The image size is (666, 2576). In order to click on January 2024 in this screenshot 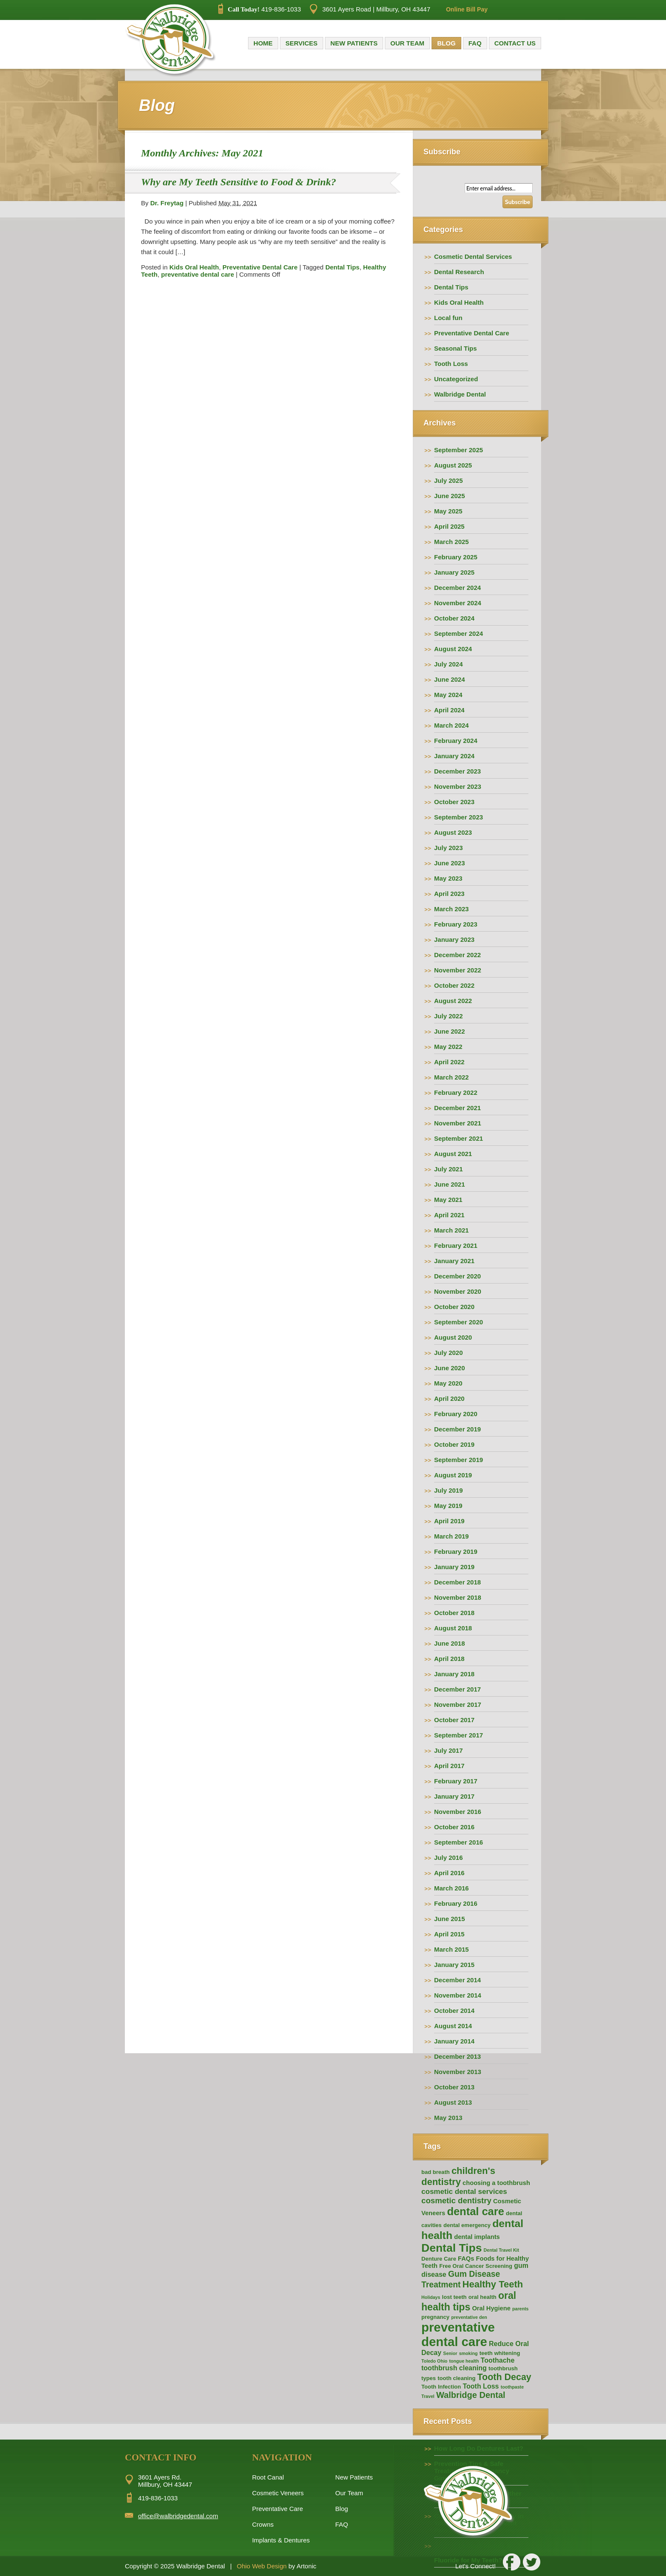, I will do `click(454, 755)`.